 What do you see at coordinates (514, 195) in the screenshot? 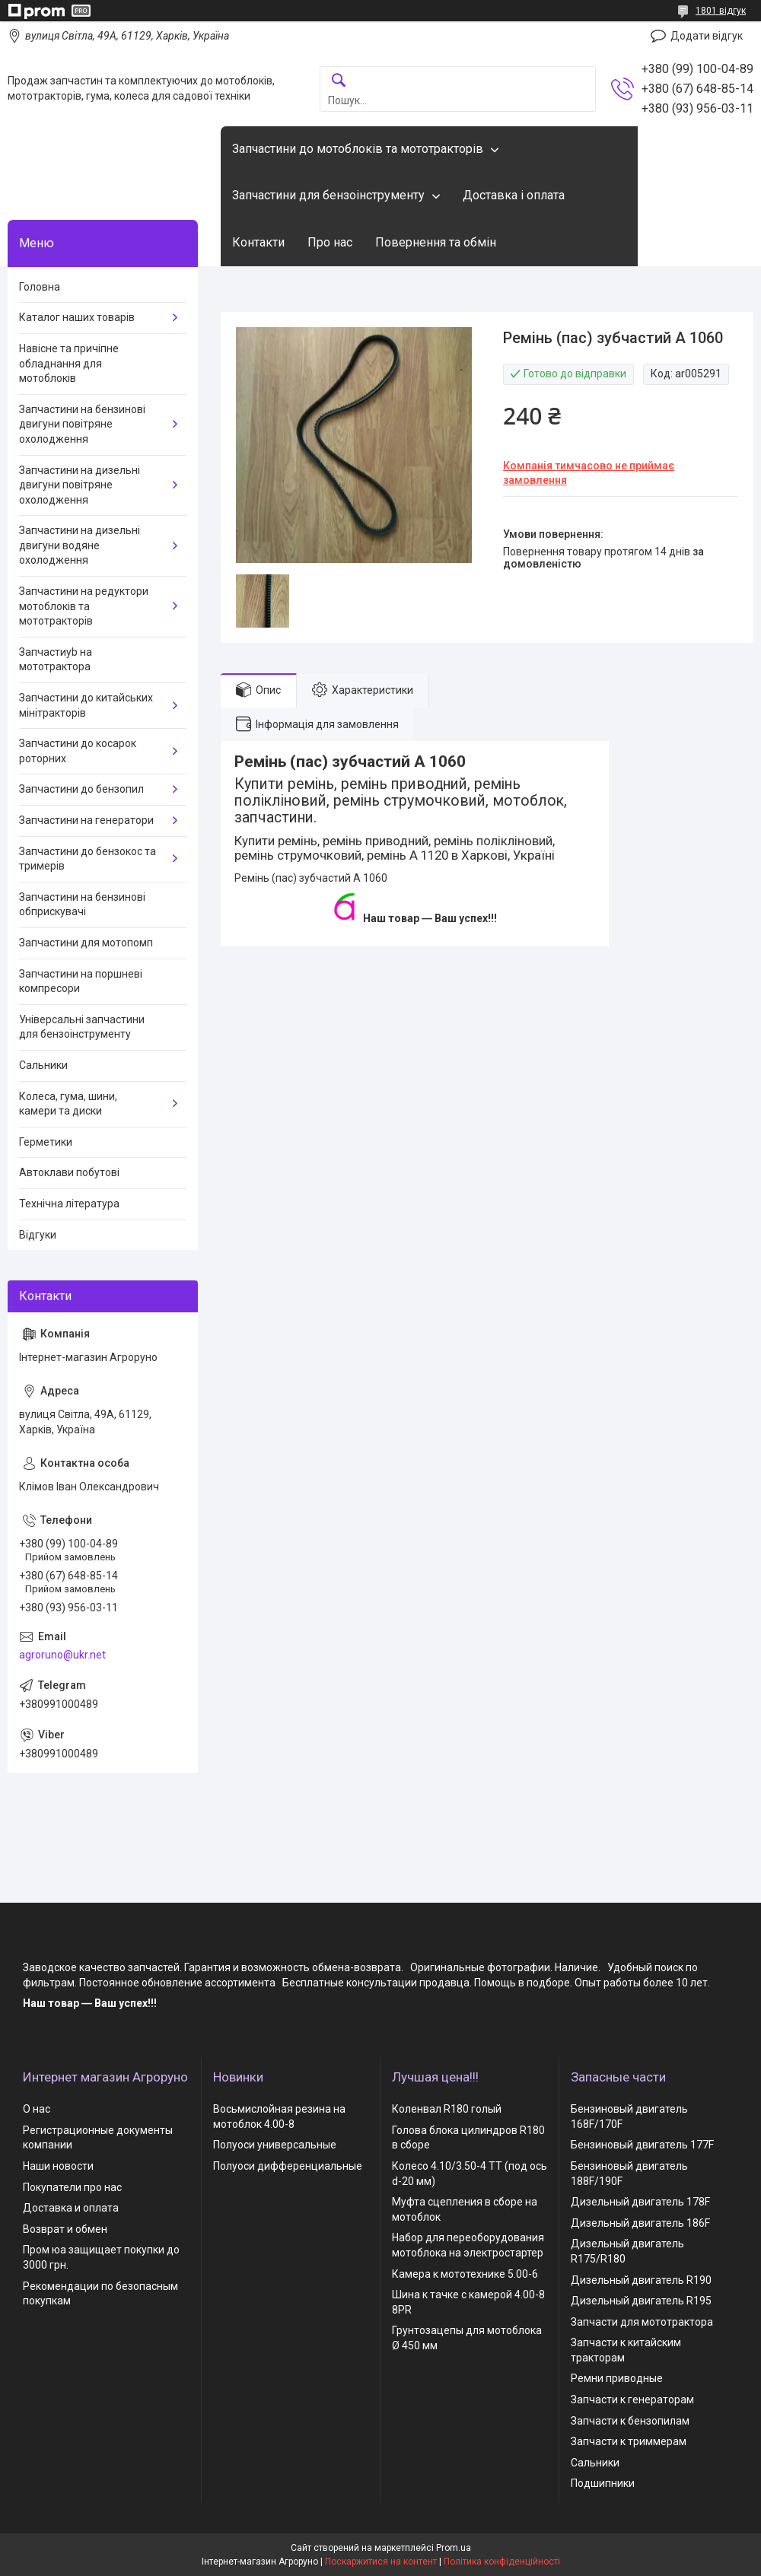
I see `Доставка і оплата` at bounding box center [514, 195].